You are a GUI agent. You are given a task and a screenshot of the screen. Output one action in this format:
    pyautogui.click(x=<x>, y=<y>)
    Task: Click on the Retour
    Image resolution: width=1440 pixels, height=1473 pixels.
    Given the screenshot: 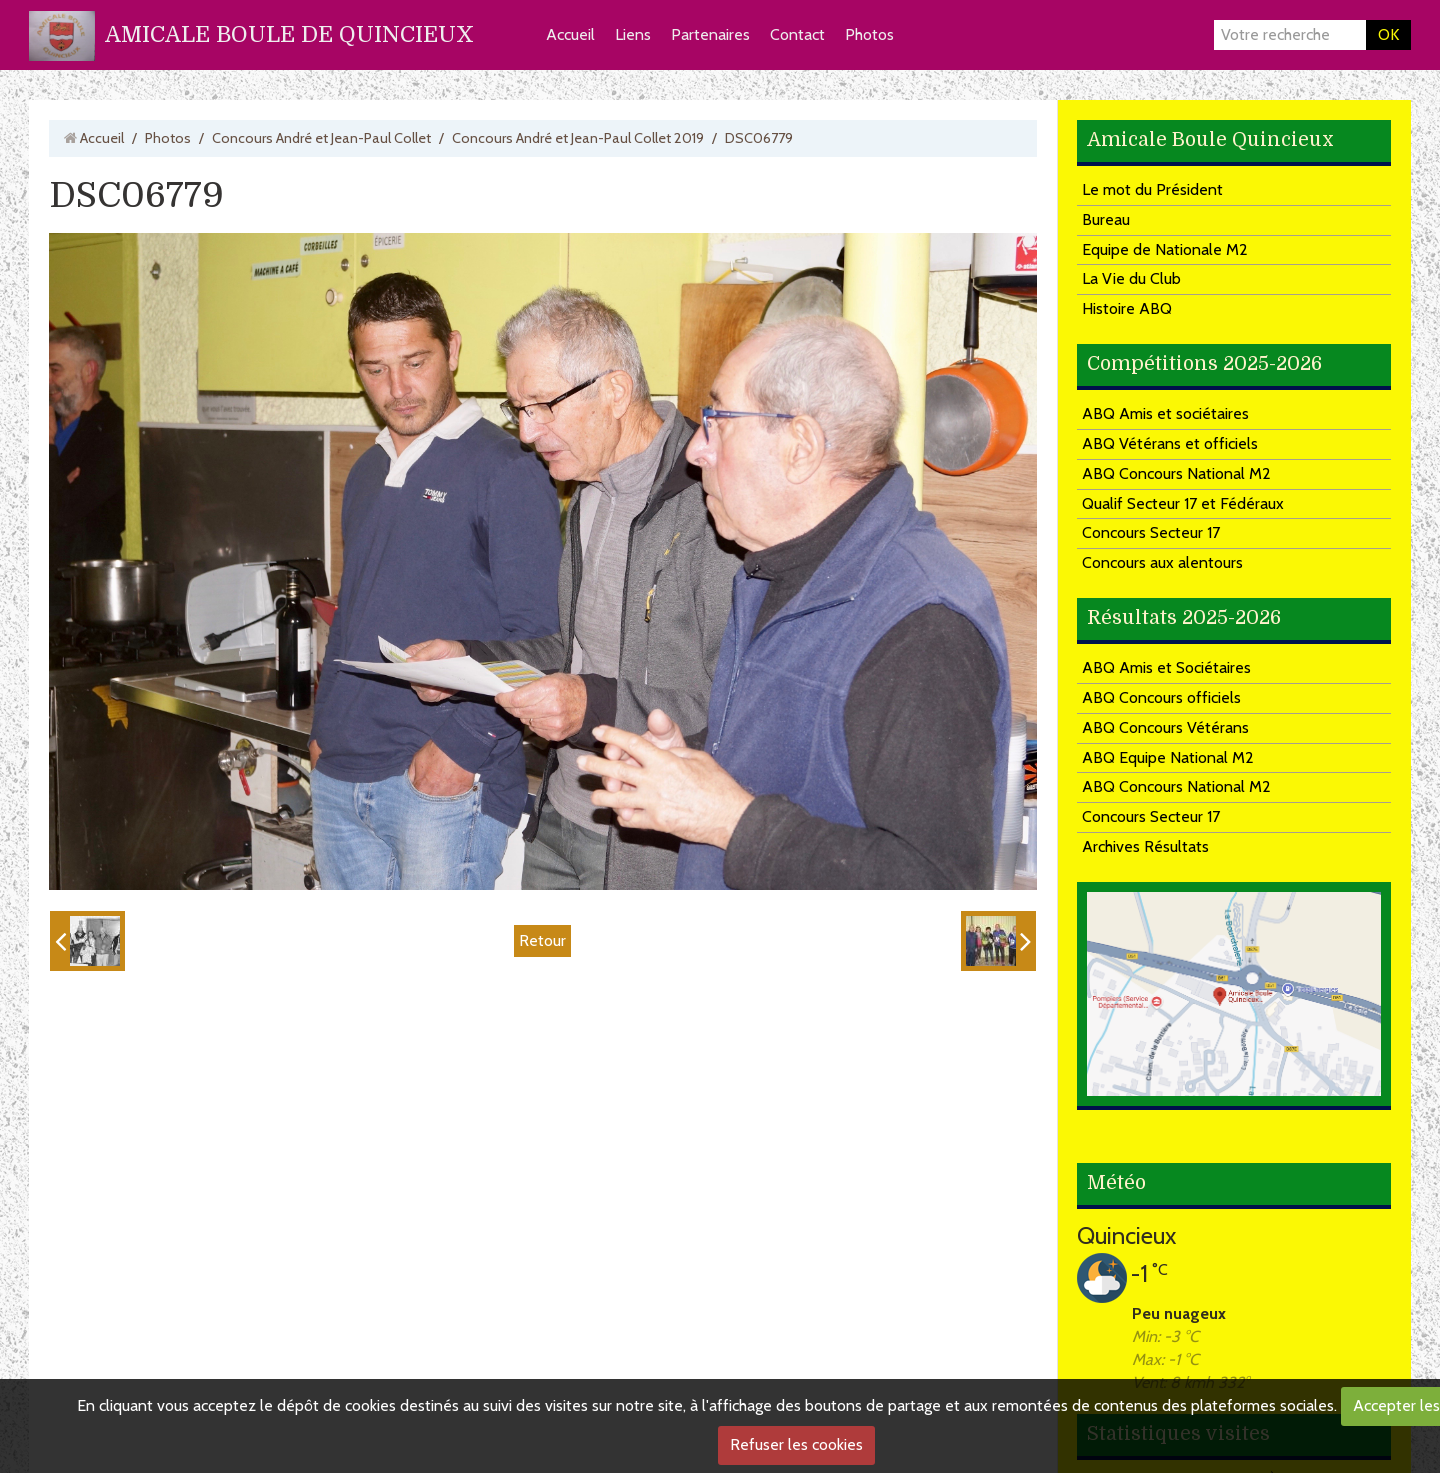 What is the action you would take?
    pyautogui.click(x=542, y=940)
    